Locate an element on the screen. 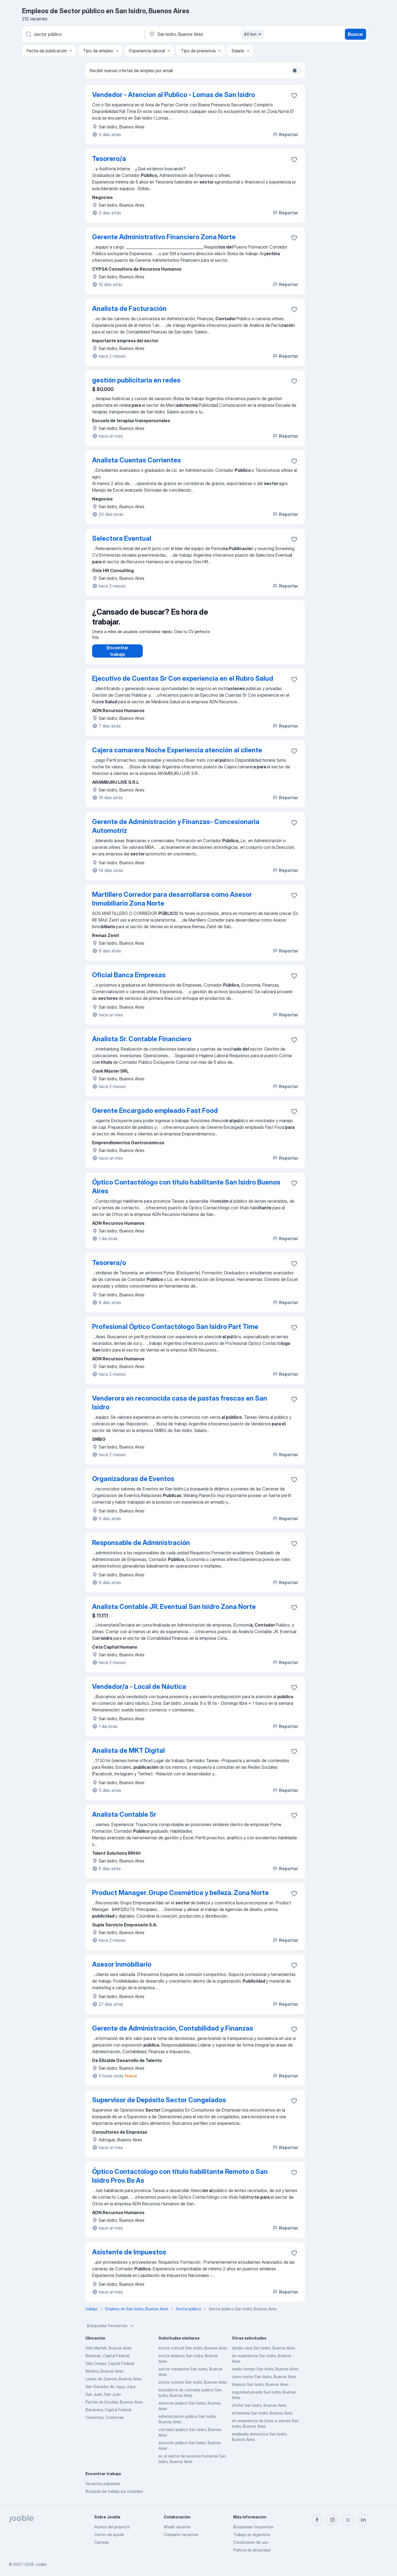 Image resolution: width=397 pixels, height=2576 pixels. Villa Martelli, Buenos Aires is located at coordinates (108, 2353).